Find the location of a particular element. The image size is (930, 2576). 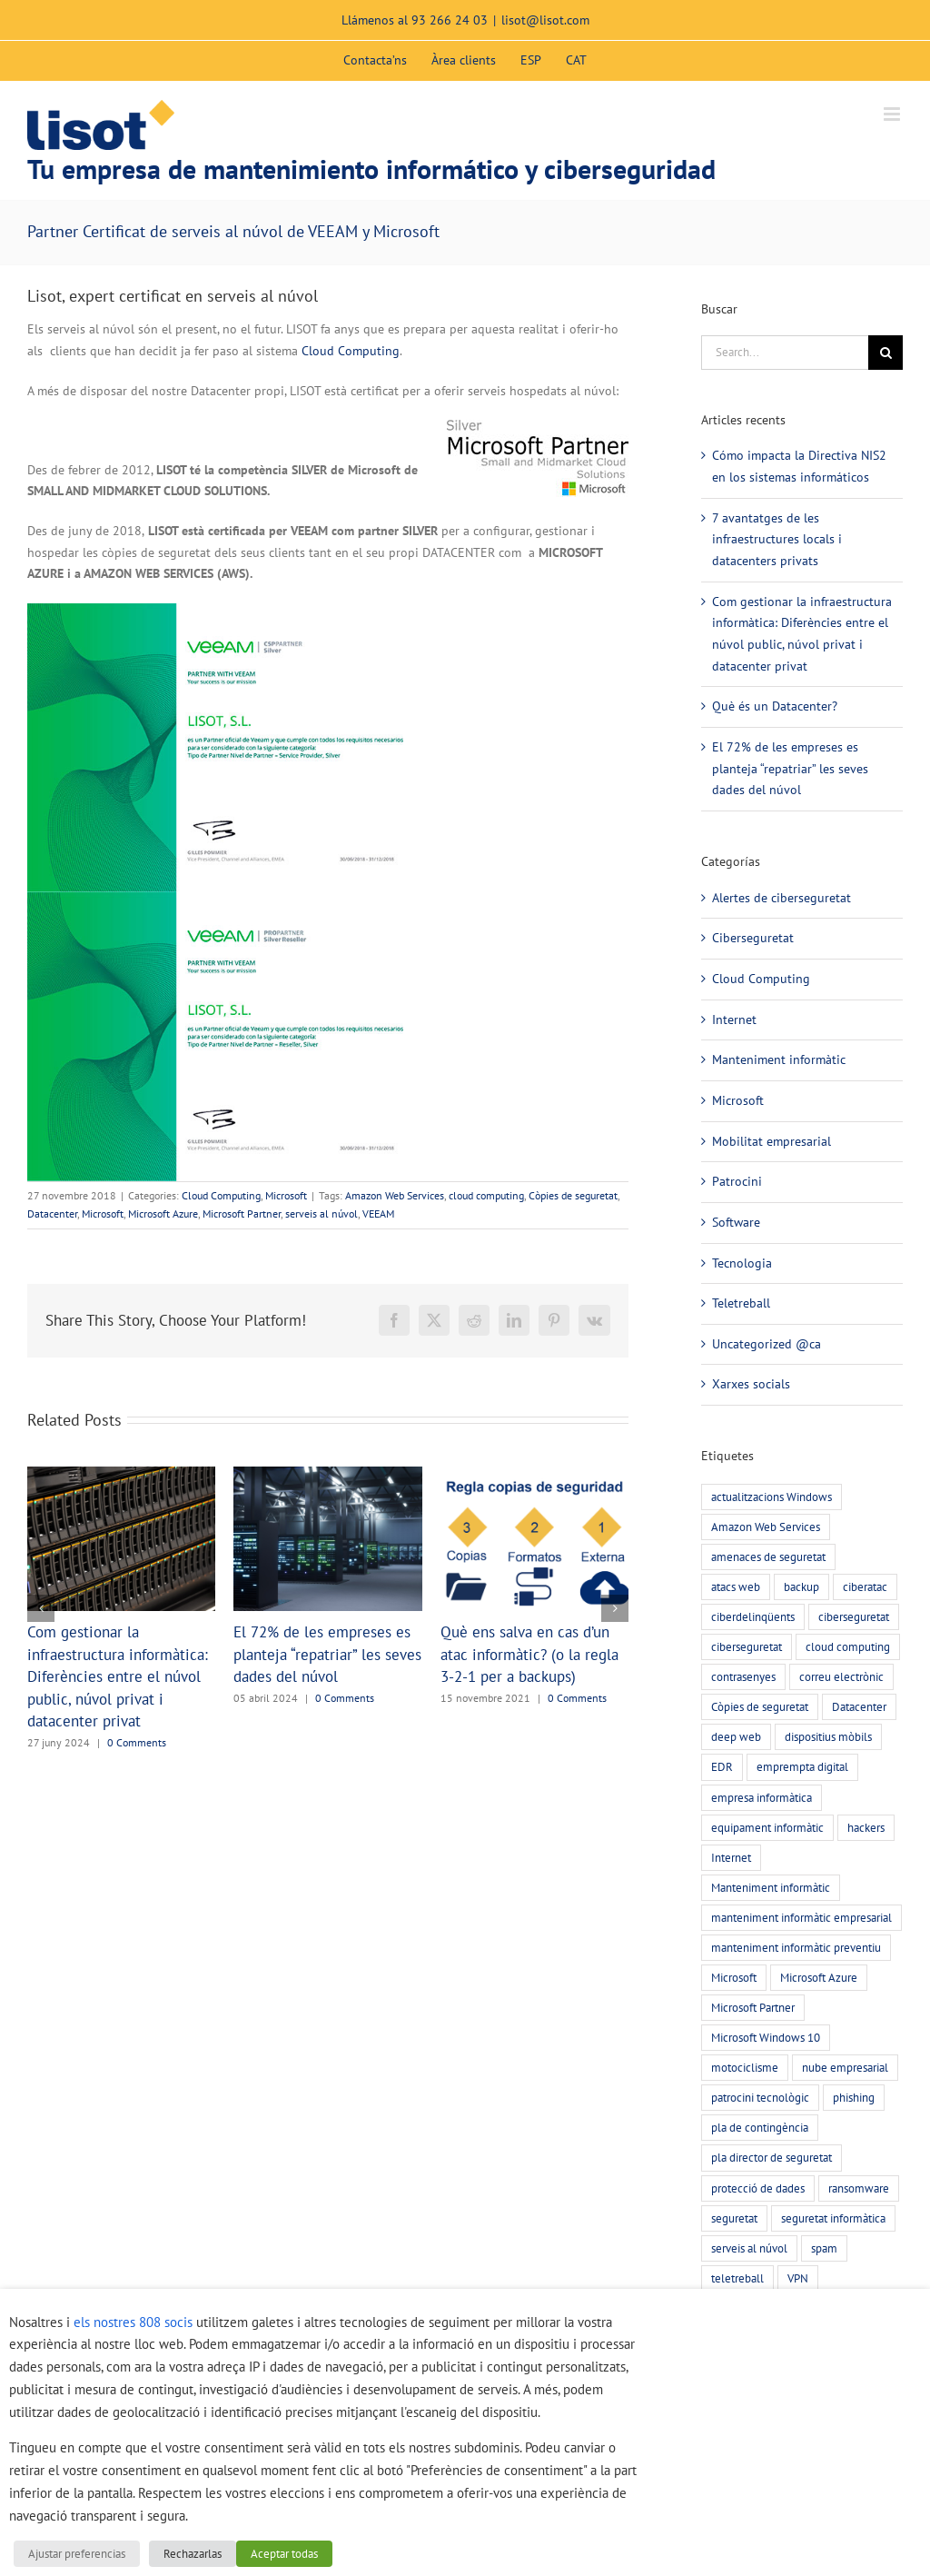

Manteniment informàtic [Manteniment informàtic (21 elements)] is located at coordinates (770, 1887).